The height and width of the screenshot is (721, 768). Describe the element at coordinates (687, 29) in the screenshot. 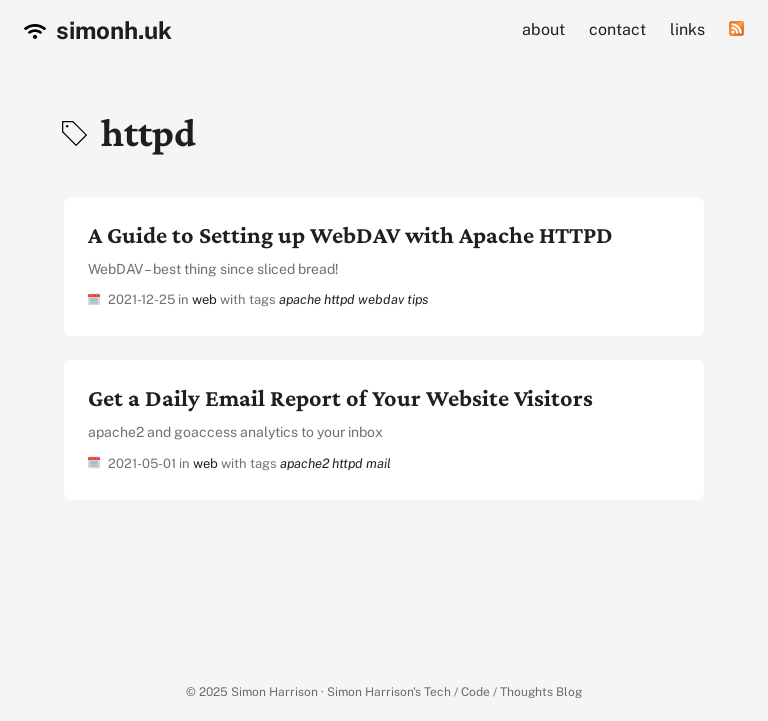

I see `links` at that location.